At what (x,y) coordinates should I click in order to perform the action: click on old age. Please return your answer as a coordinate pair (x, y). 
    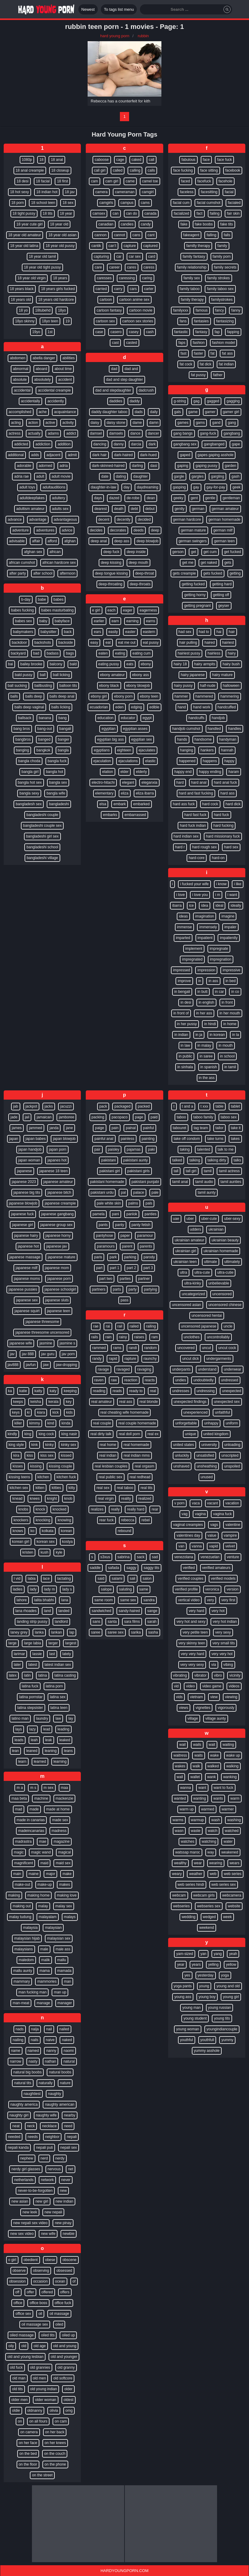
    Looking at the image, I should click on (39, 2346).